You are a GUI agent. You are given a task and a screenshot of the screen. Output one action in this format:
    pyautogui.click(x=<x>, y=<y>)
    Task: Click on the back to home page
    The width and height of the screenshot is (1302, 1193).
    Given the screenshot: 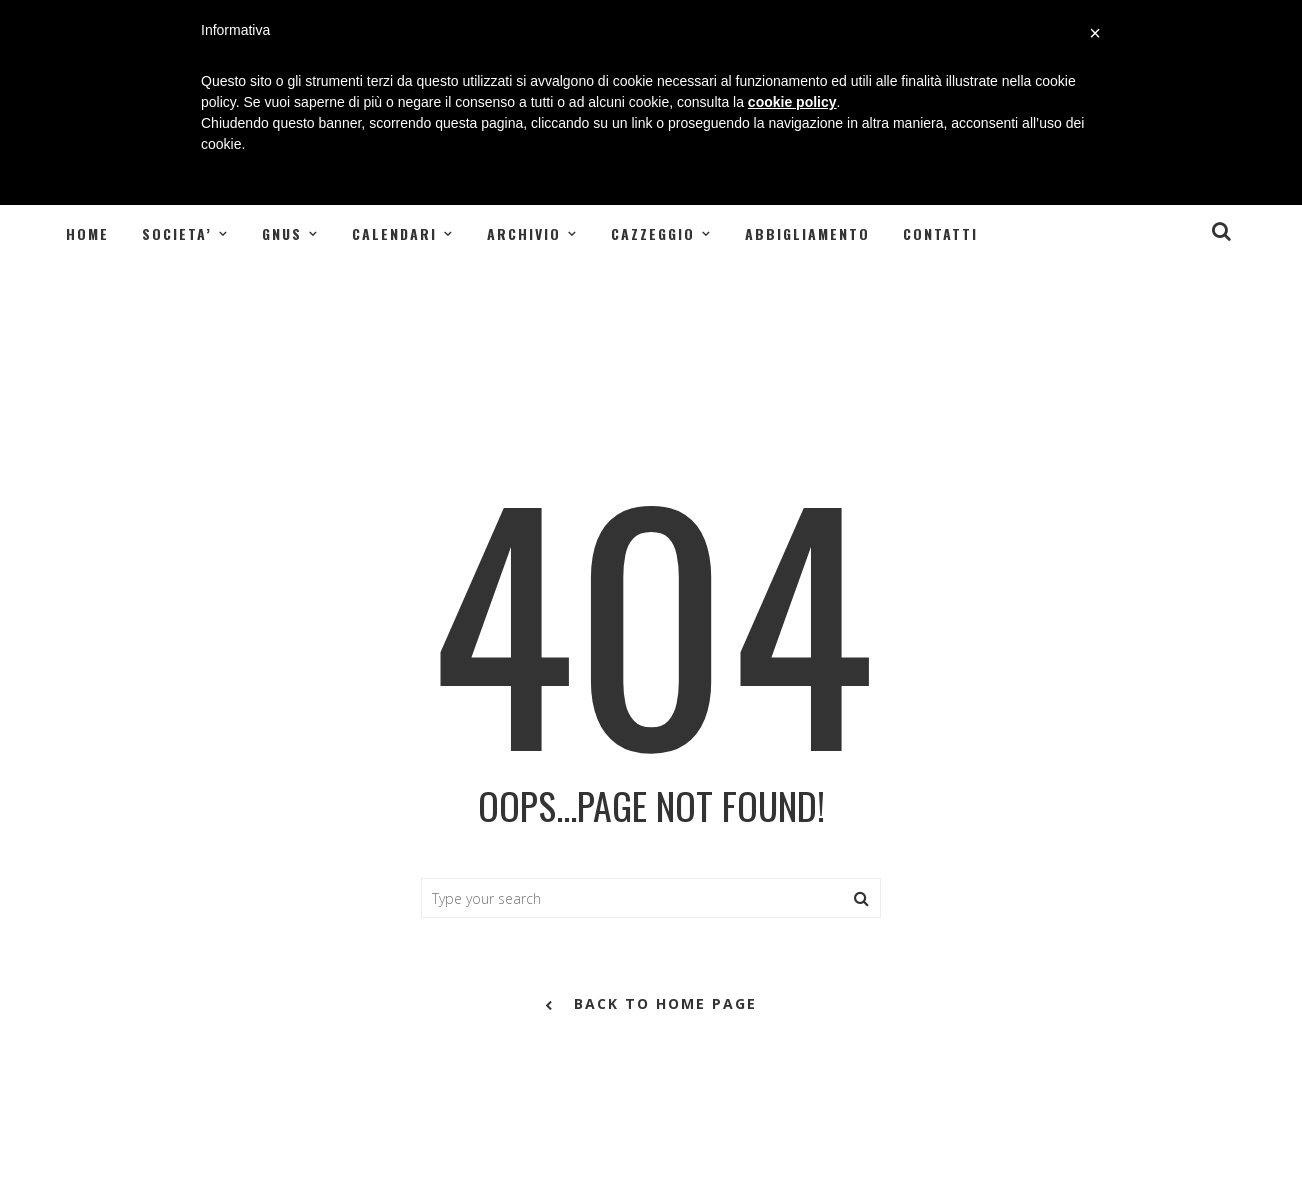 What is the action you would take?
    pyautogui.click(x=651, y=1005)
    